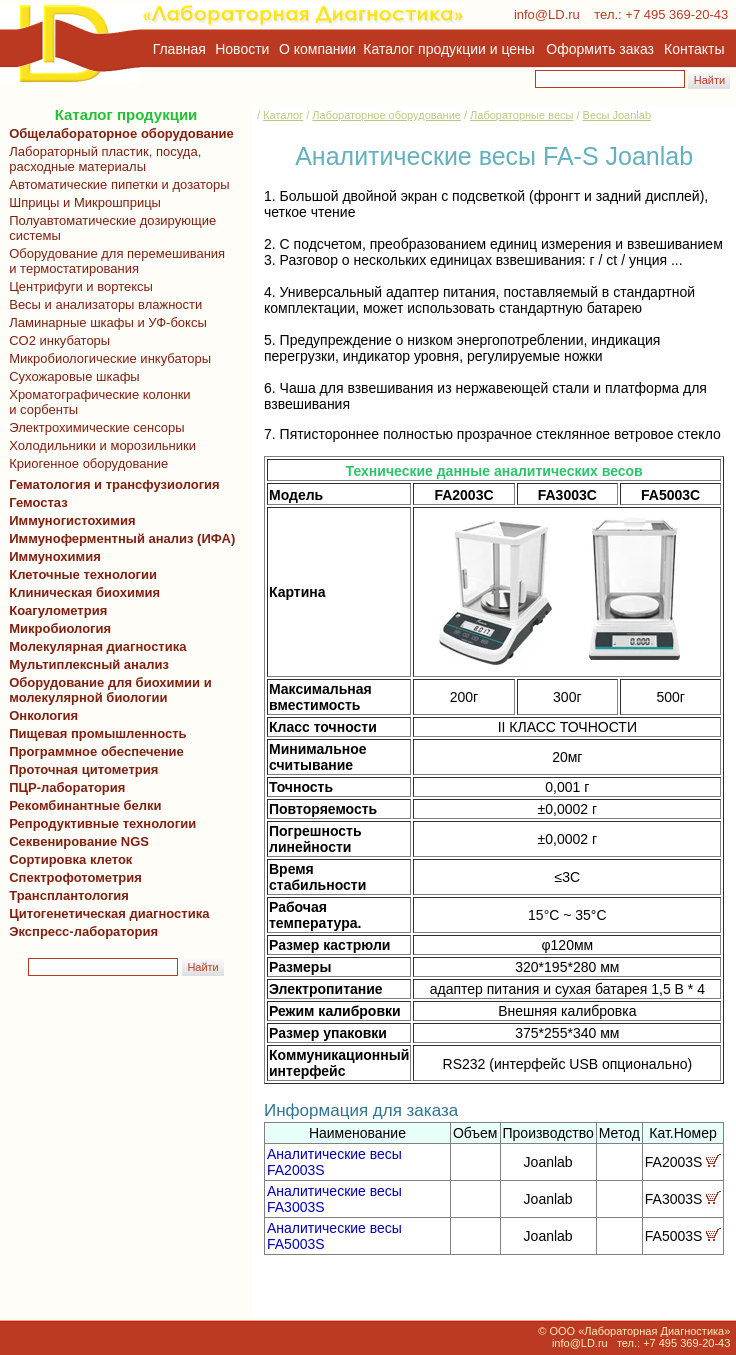  What do you see at coordinates (65, 895) in the screenshot?
I see `Трансплантология` at bounding box center [65, 895].